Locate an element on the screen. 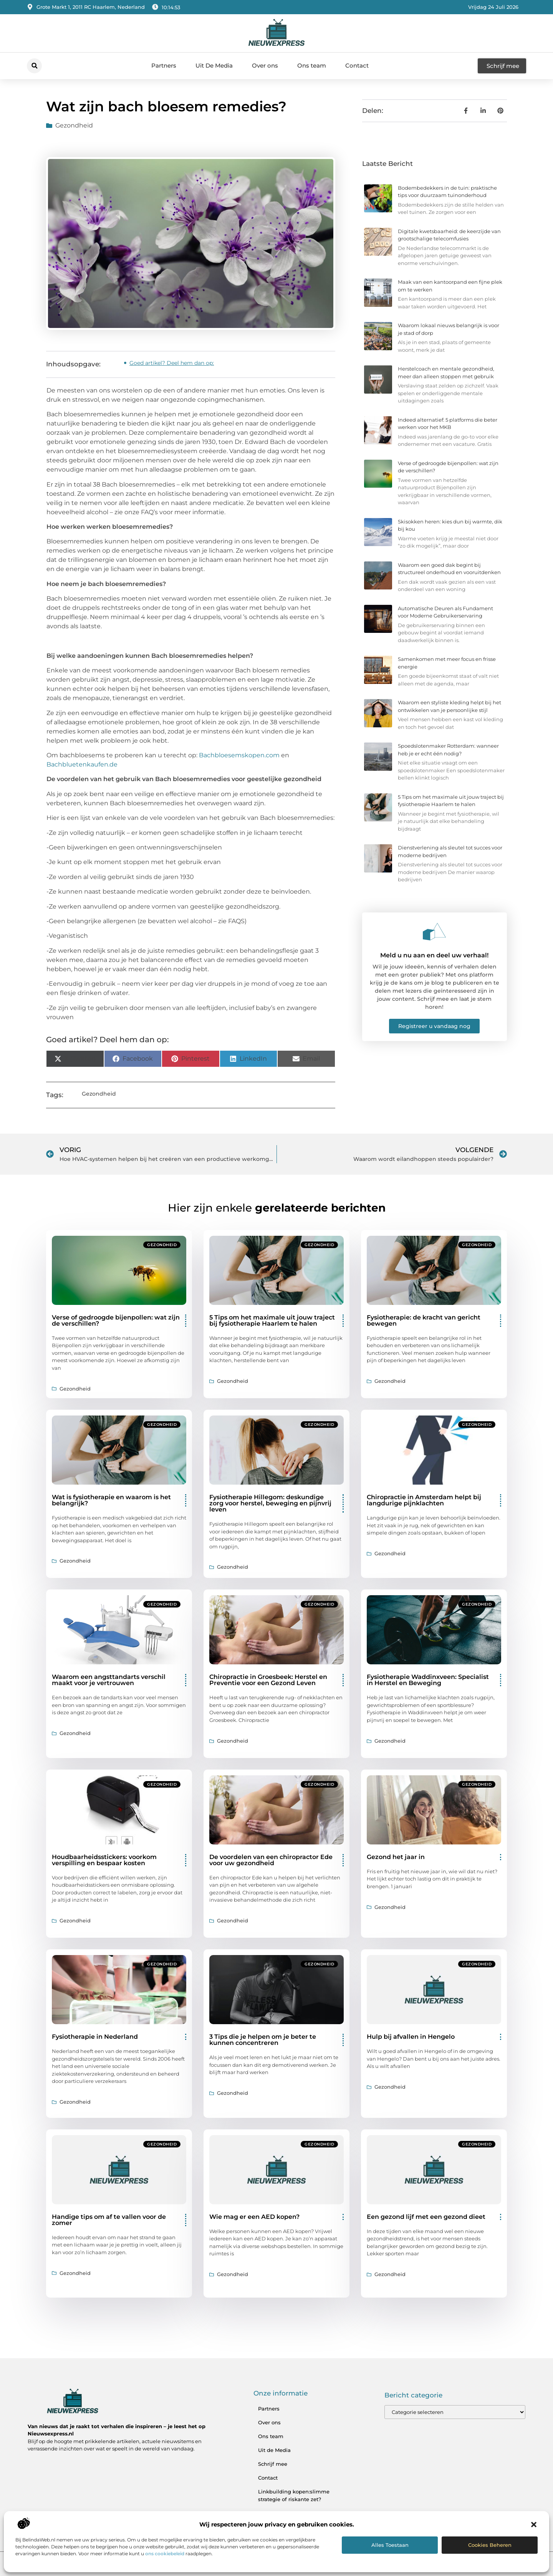 Image resolution: width=553 pixels, height=2576 pixels. De voordelen van een chiropractor Ede voor uw gezondheid is located at coordinates (271, 1860).